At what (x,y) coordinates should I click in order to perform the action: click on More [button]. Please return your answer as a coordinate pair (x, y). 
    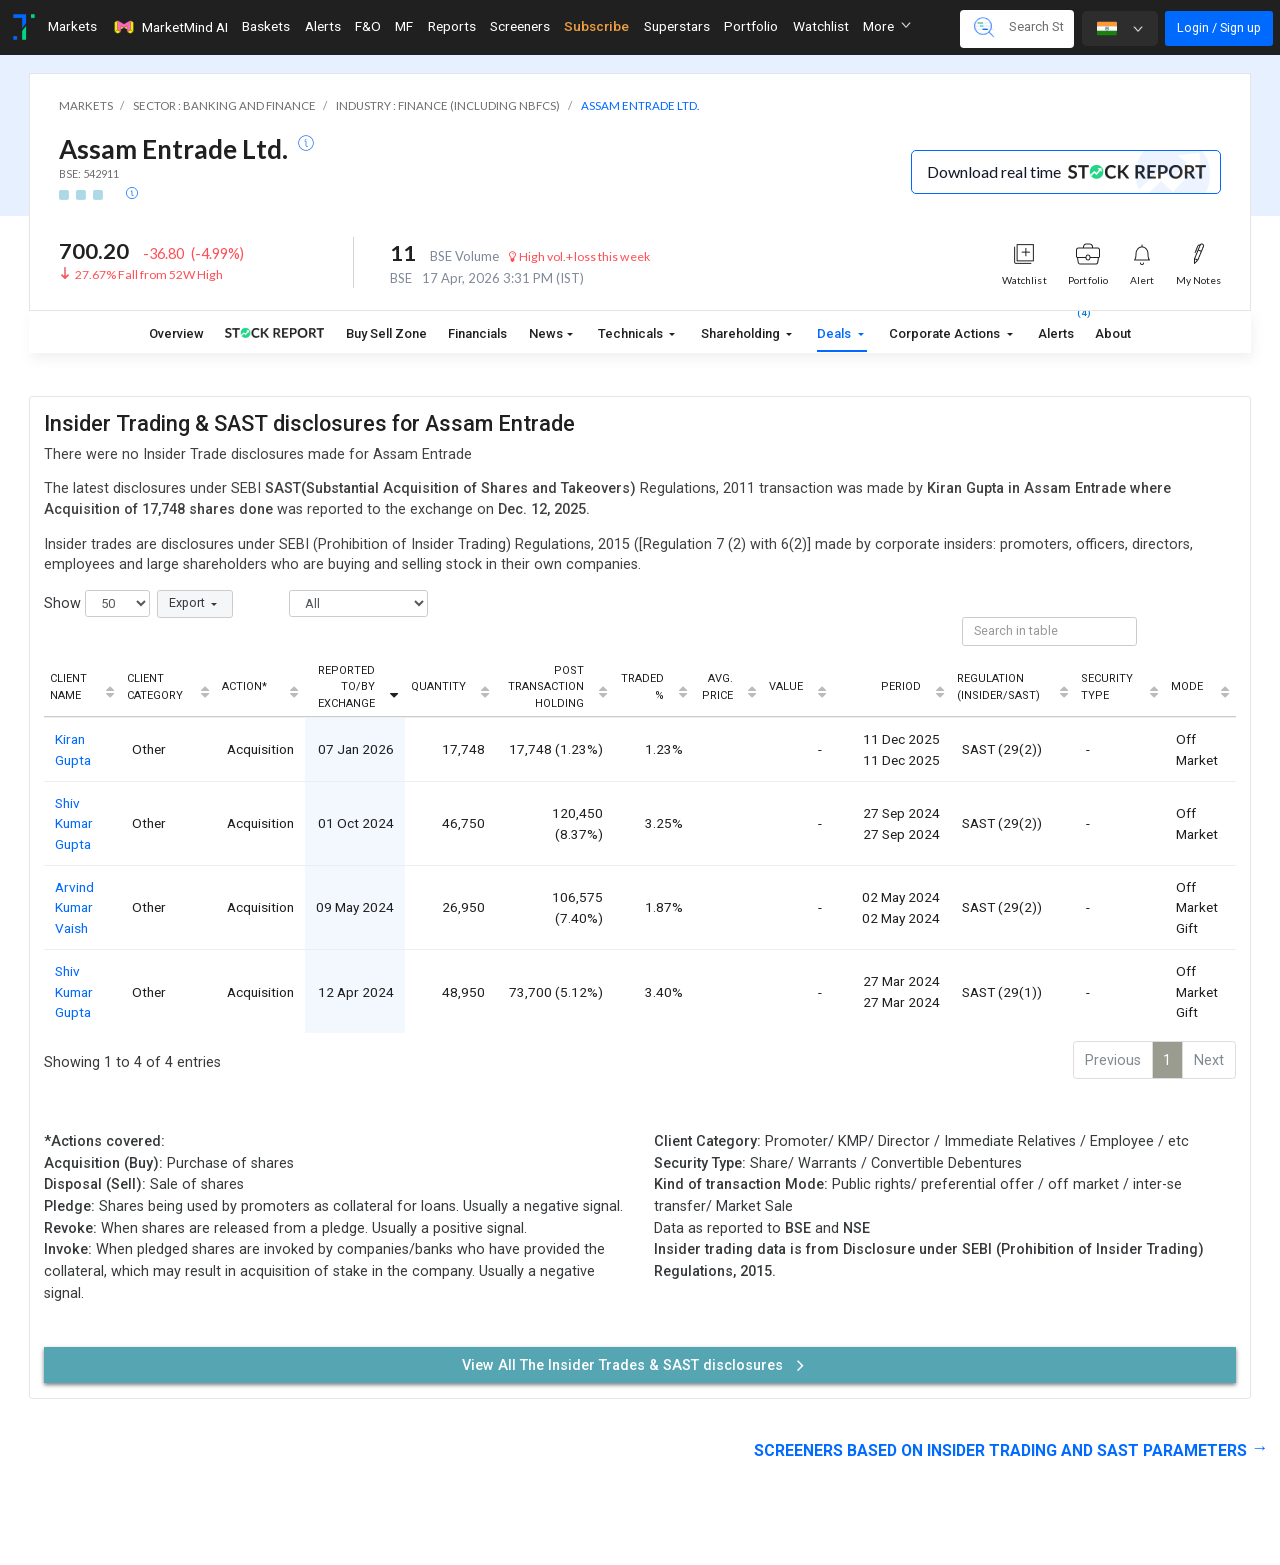
    Looking at the image, I should click on (887, 26).